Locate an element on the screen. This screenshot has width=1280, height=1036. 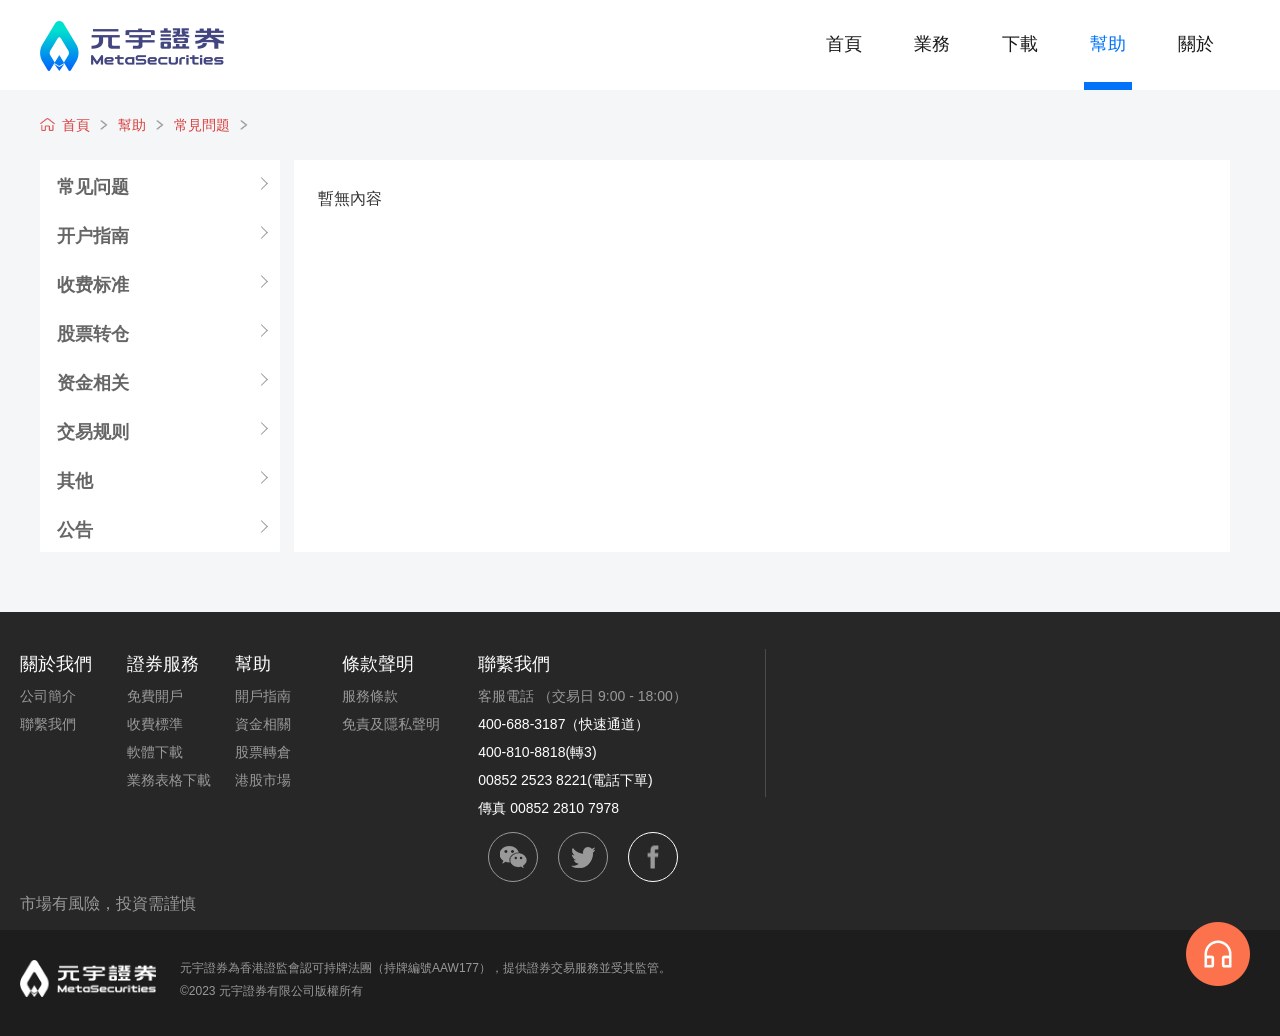
免費開戶 is located at coordinates (155, 696).